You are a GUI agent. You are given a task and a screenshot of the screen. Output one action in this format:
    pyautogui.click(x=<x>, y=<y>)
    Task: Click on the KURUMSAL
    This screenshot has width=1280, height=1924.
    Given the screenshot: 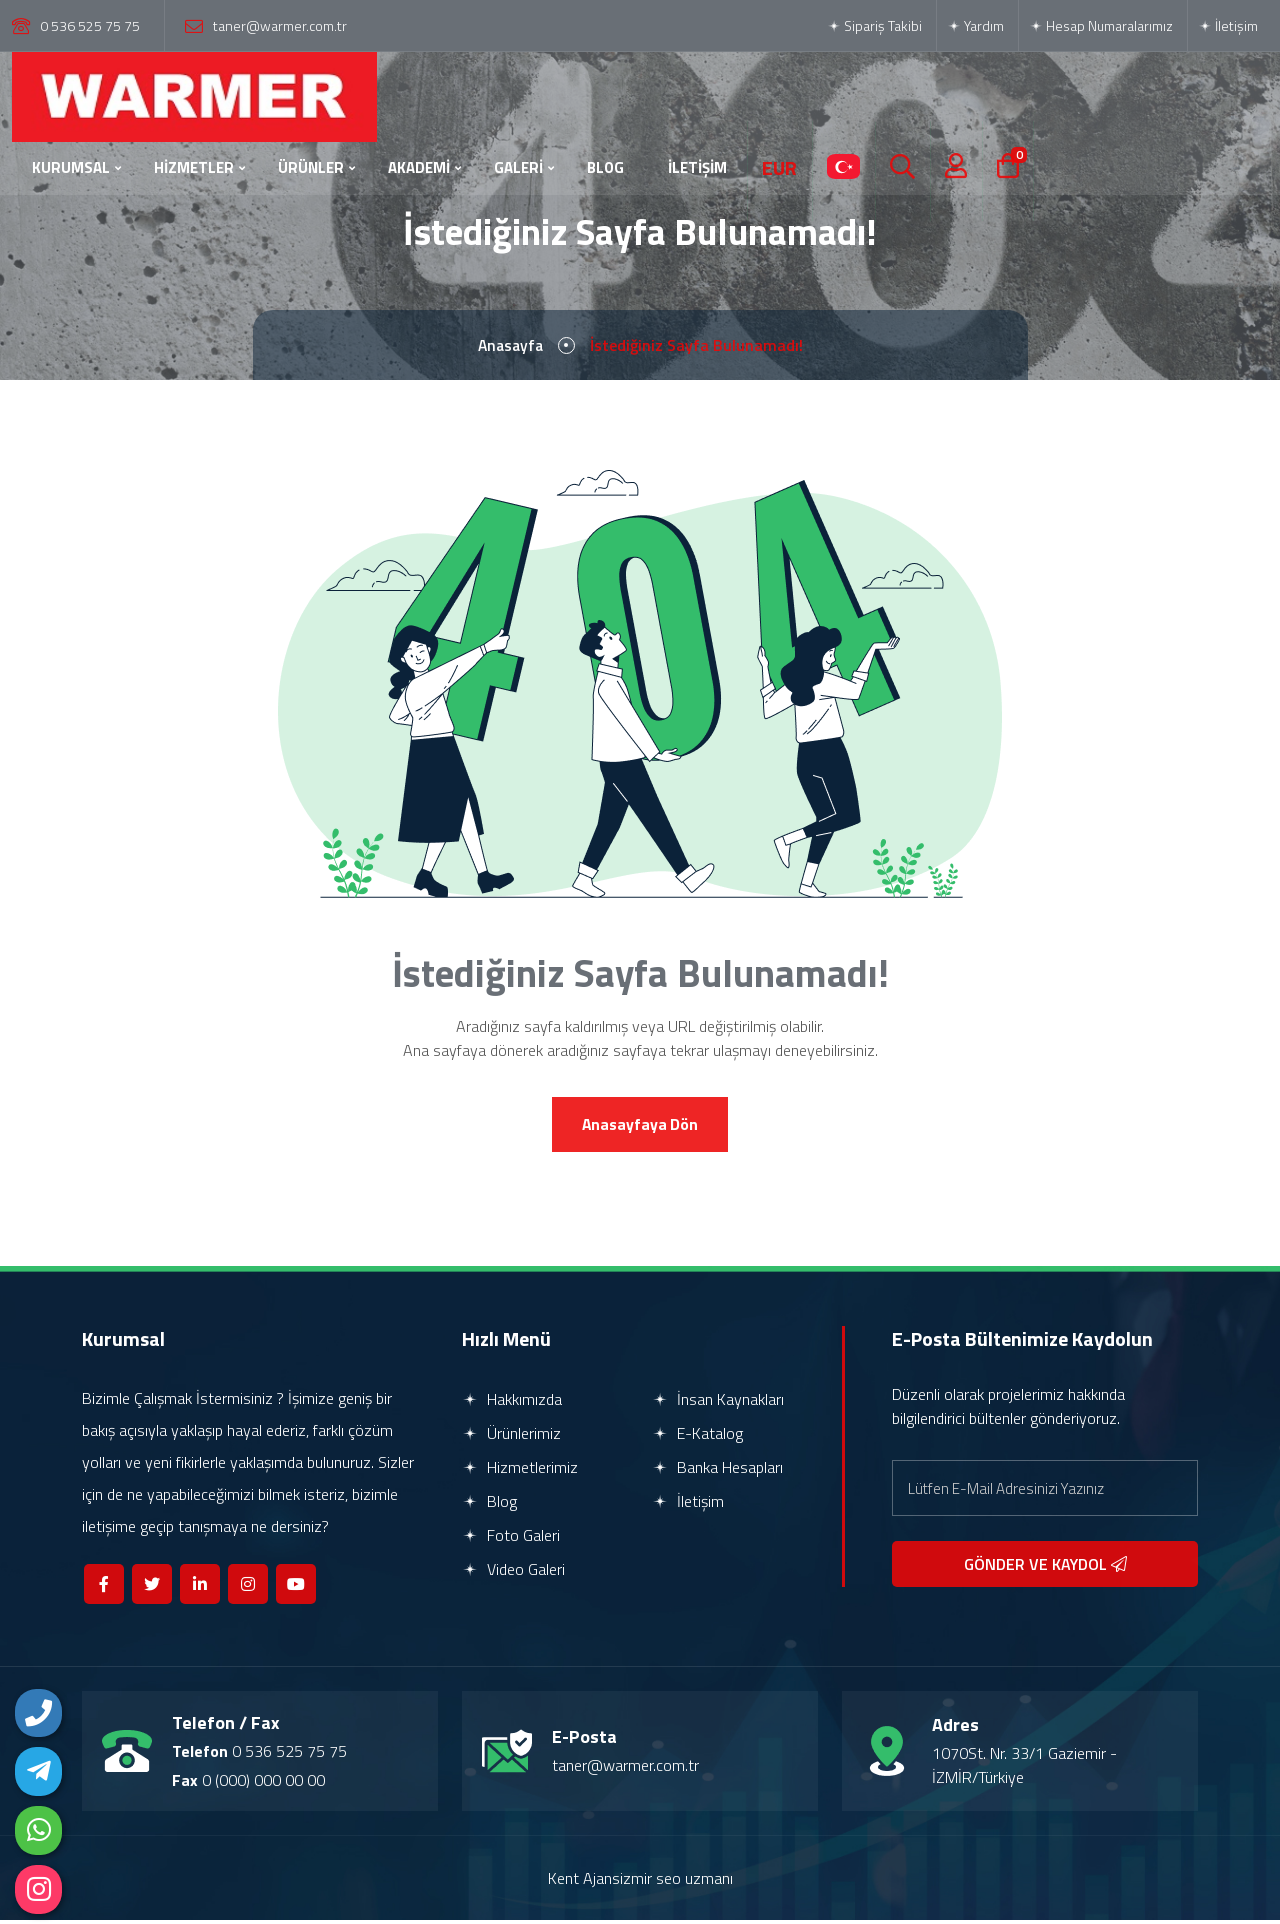 What is the action you would take?
    pyautogui.click(x=71, y=167)
    